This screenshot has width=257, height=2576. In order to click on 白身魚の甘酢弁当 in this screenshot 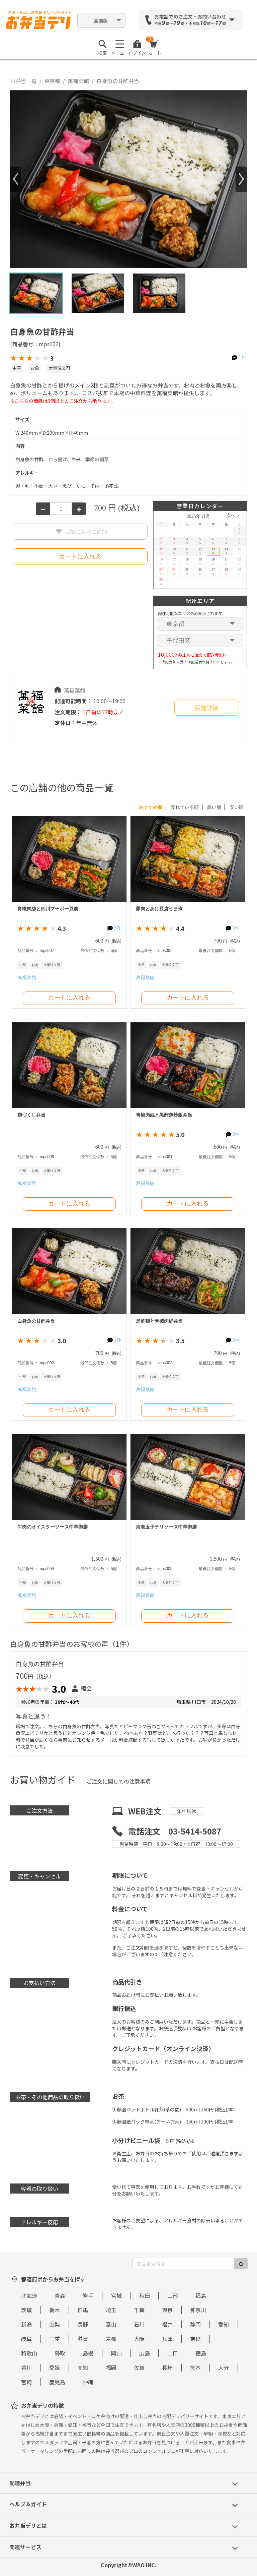, I will do `click(36, 1321)`.